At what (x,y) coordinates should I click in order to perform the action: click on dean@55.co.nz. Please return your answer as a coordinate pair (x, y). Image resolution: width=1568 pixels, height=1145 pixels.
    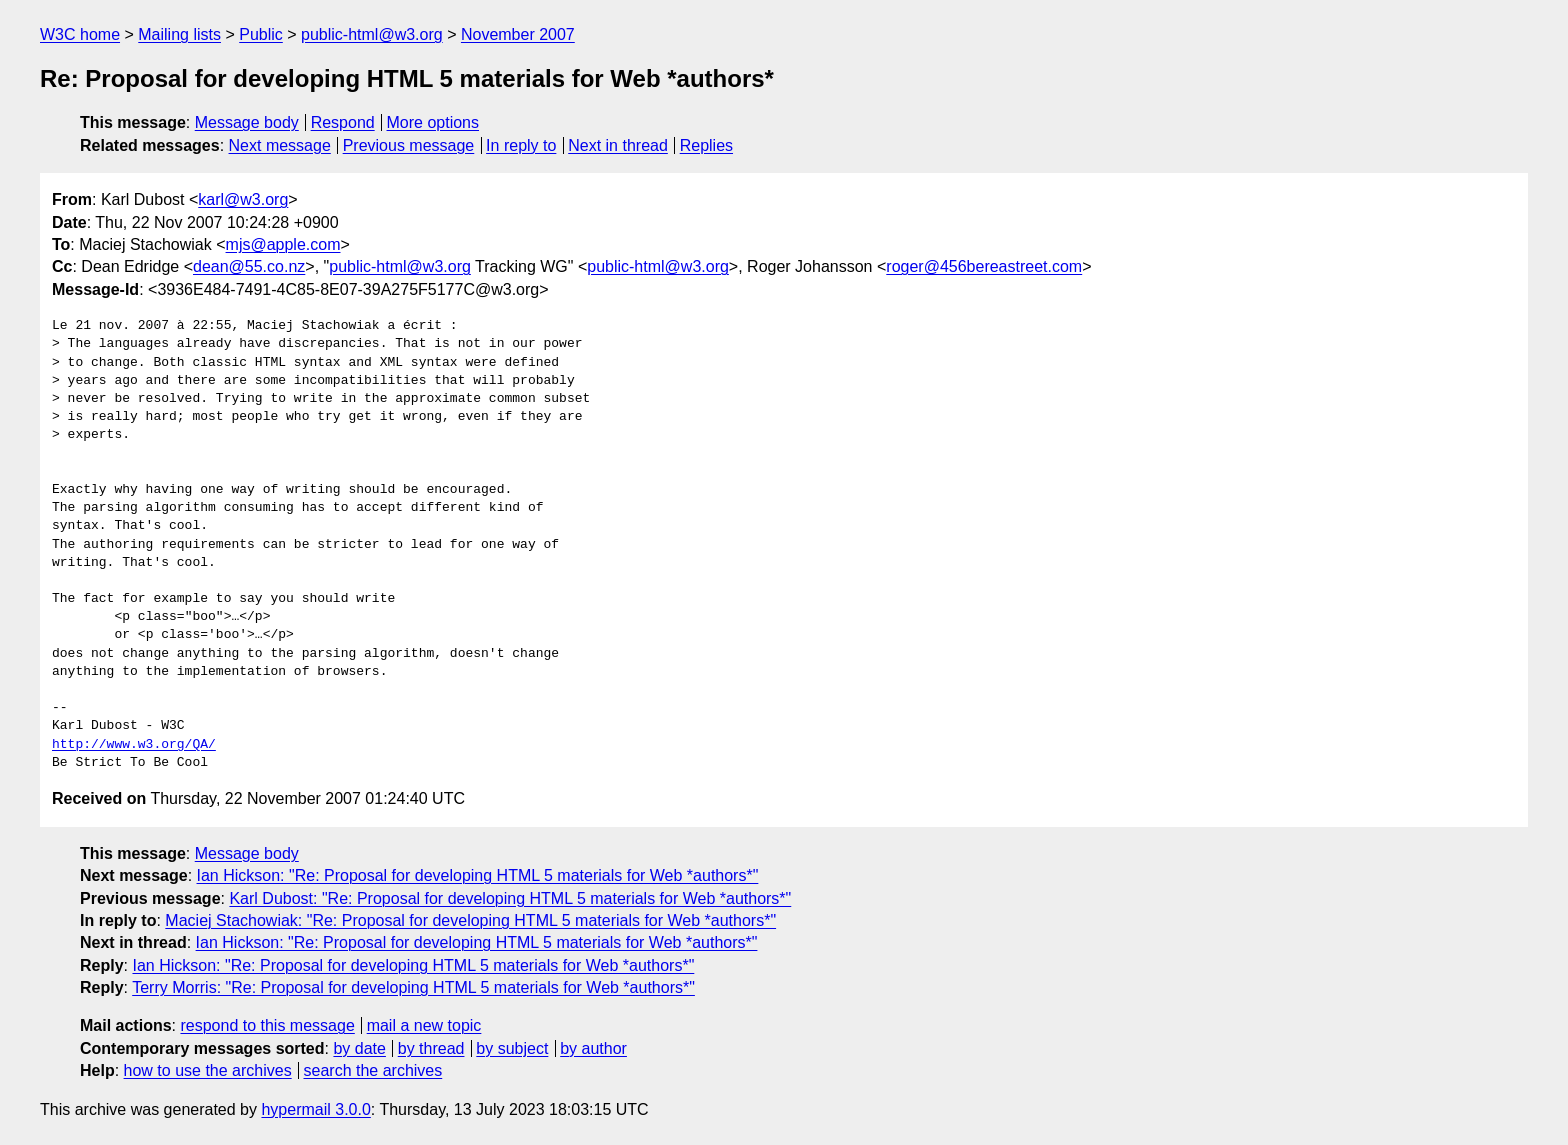
    Looking at the image, I should click on (249, 266).